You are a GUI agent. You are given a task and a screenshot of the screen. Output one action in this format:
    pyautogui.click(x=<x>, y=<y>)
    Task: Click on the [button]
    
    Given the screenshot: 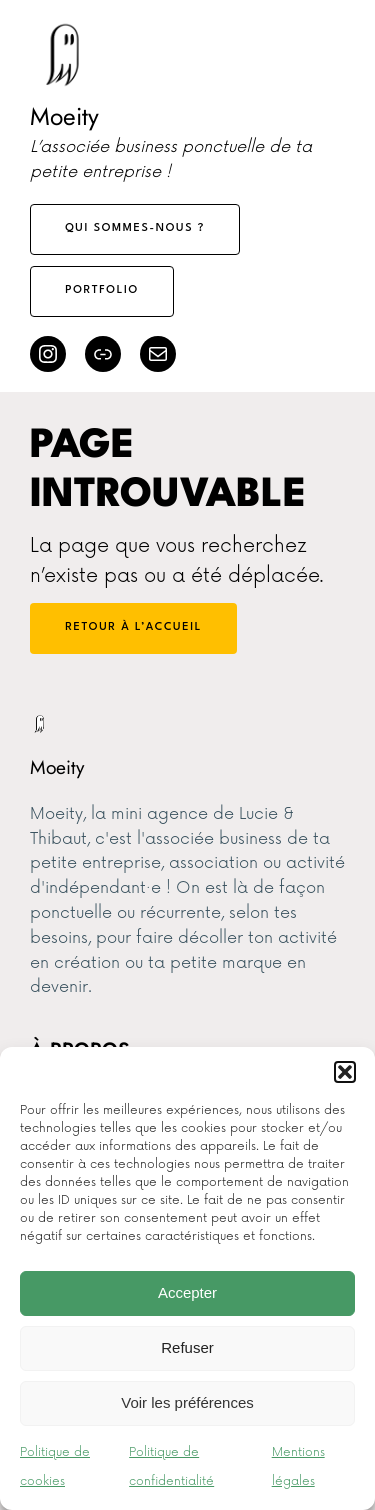 What is the action you would take?
    pyautogui.click(x=345, y=1072)
    